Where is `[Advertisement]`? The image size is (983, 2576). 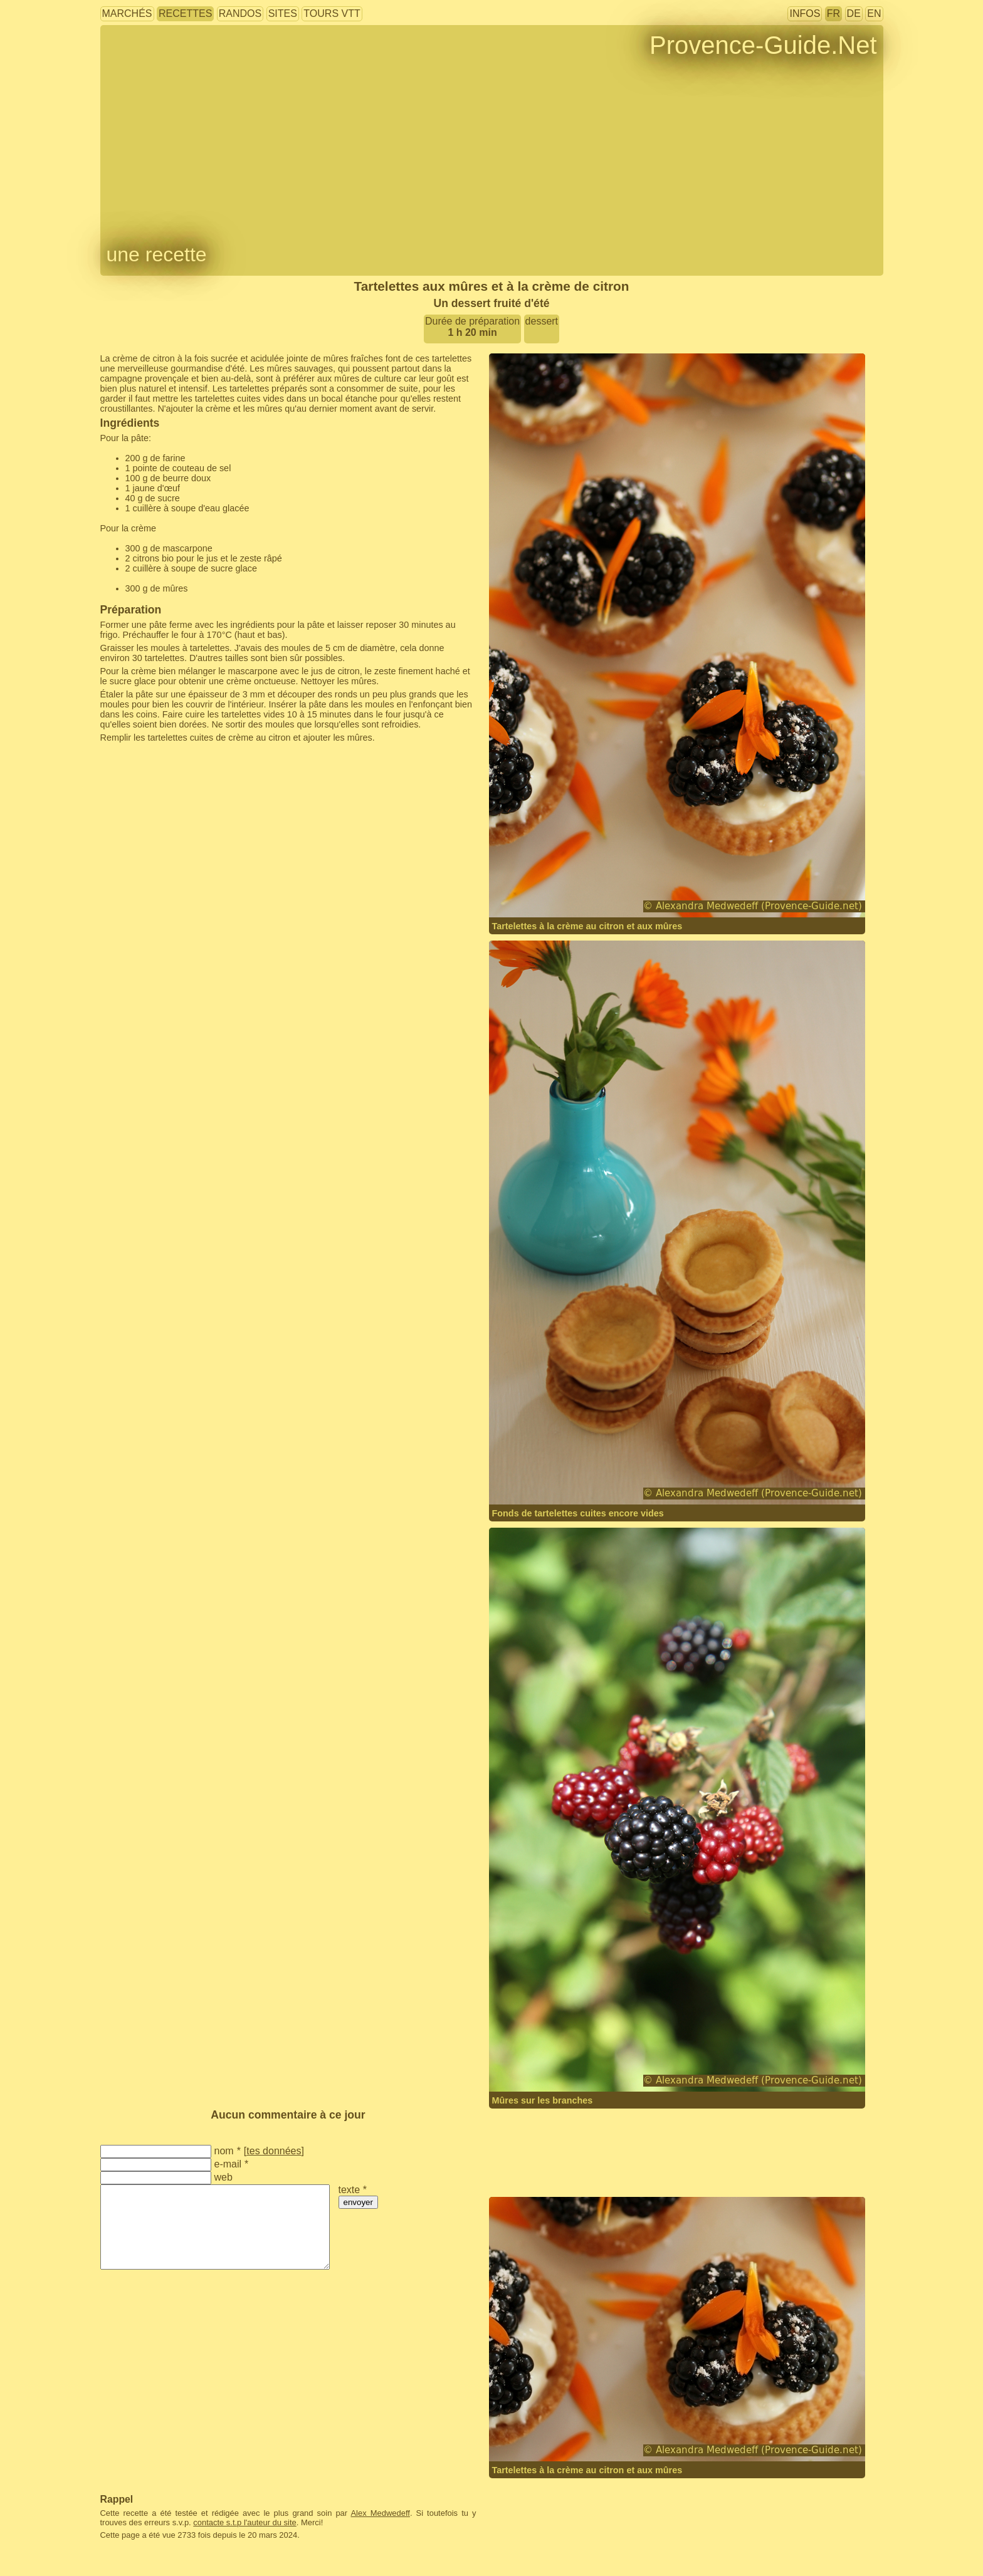 [Advertisement] is located at coordinates (270, 767).